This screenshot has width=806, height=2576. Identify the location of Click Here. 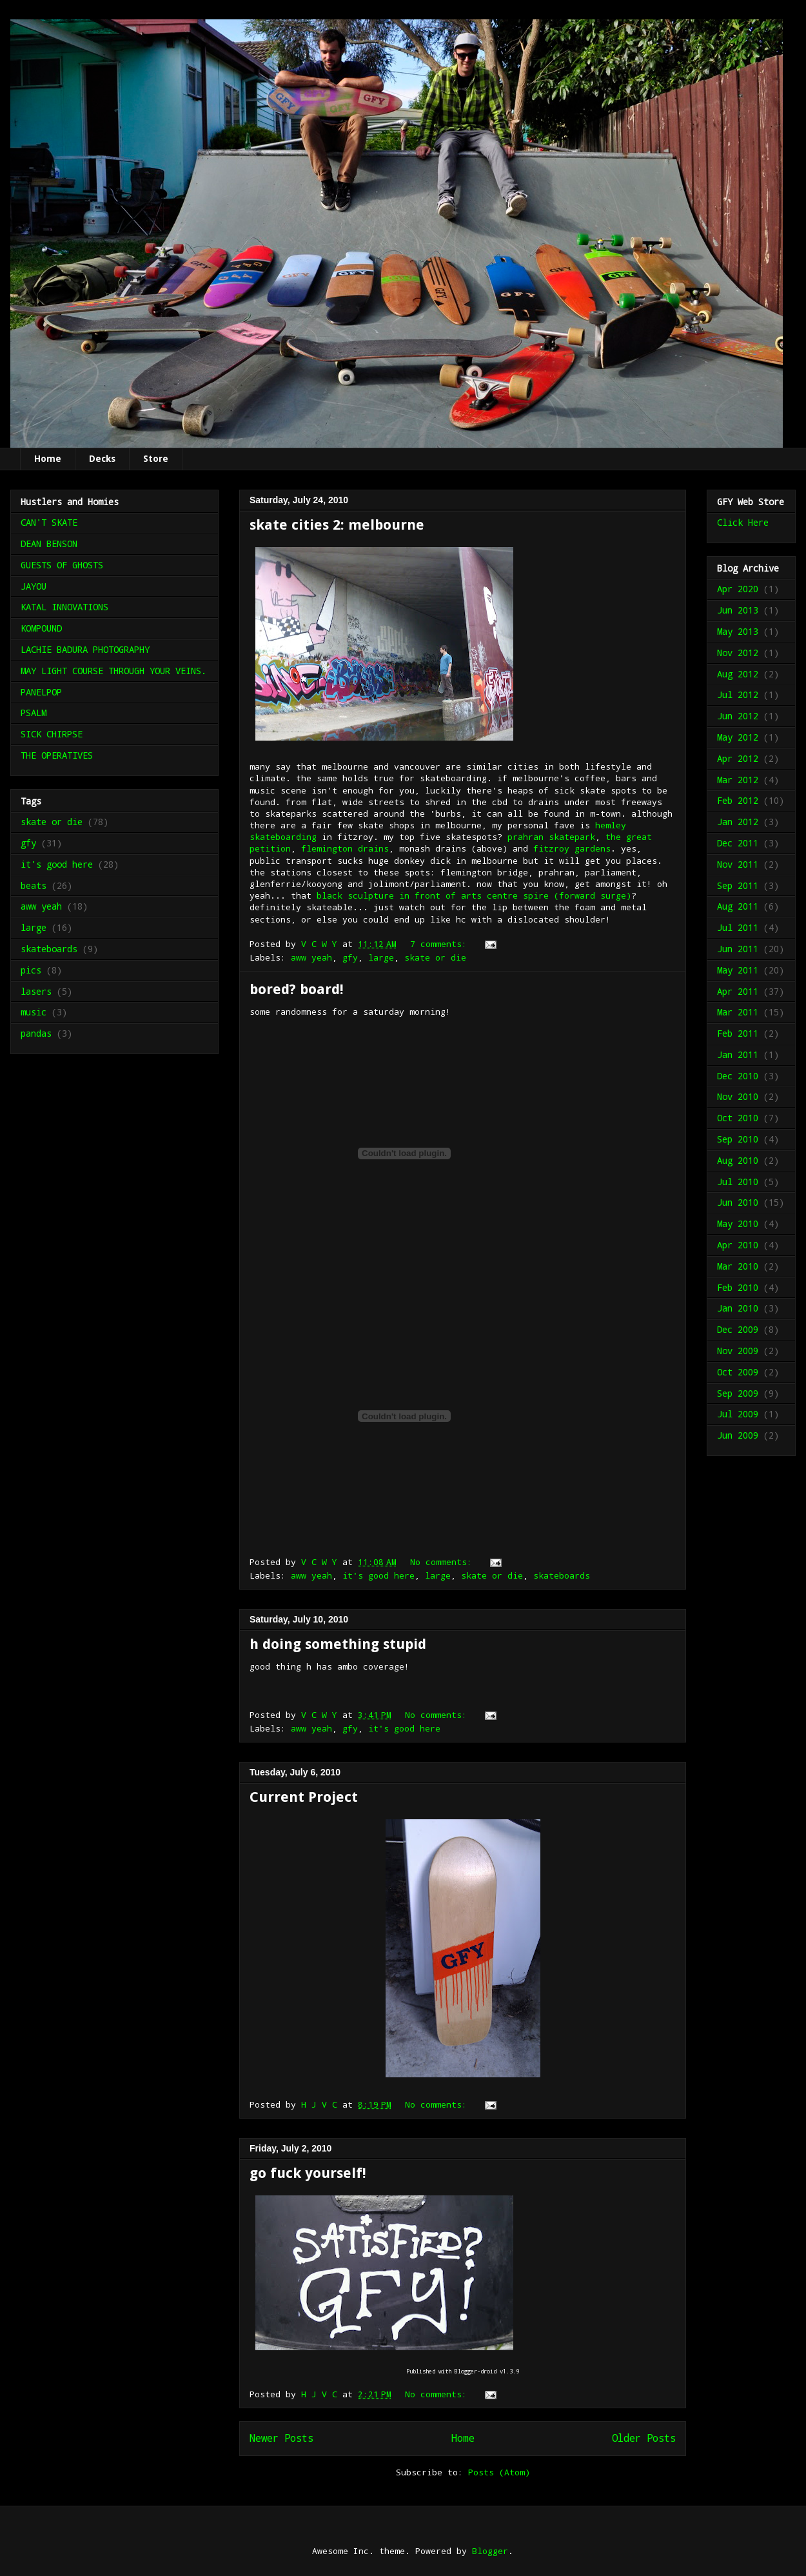
(743, 522).